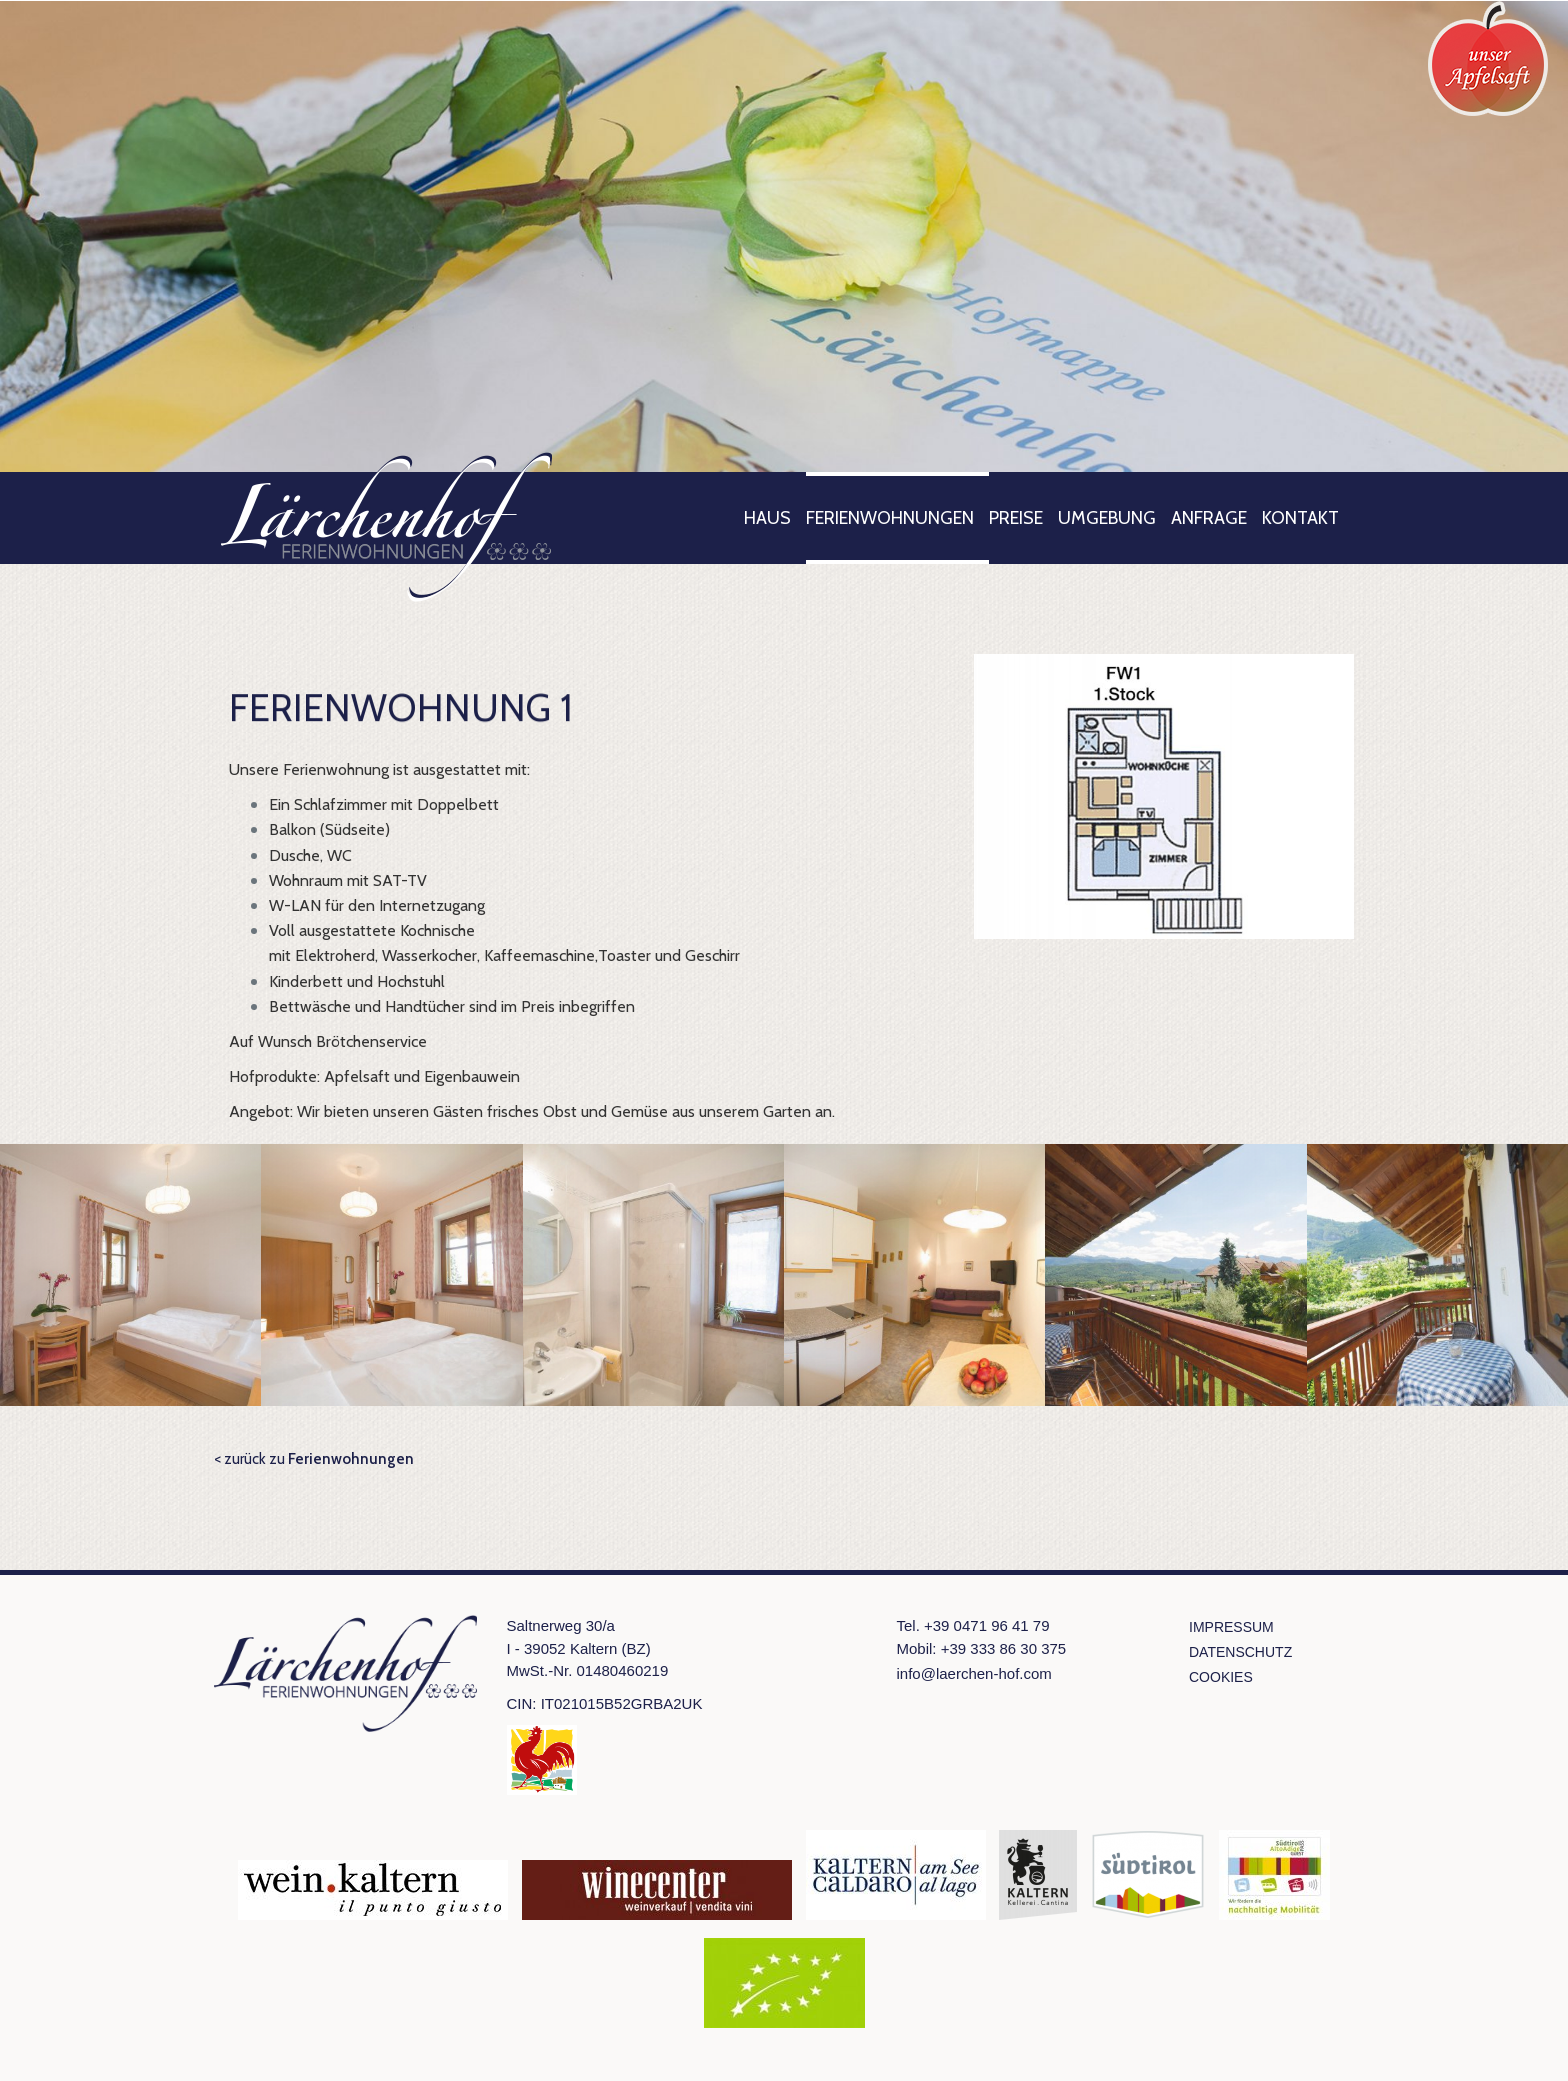 This screenshot has height=2081, width=1568. What do you see at coordinates (1221, 1677) in the screenshot?
I see `Cookies` at bounding box center [1221, 1677].